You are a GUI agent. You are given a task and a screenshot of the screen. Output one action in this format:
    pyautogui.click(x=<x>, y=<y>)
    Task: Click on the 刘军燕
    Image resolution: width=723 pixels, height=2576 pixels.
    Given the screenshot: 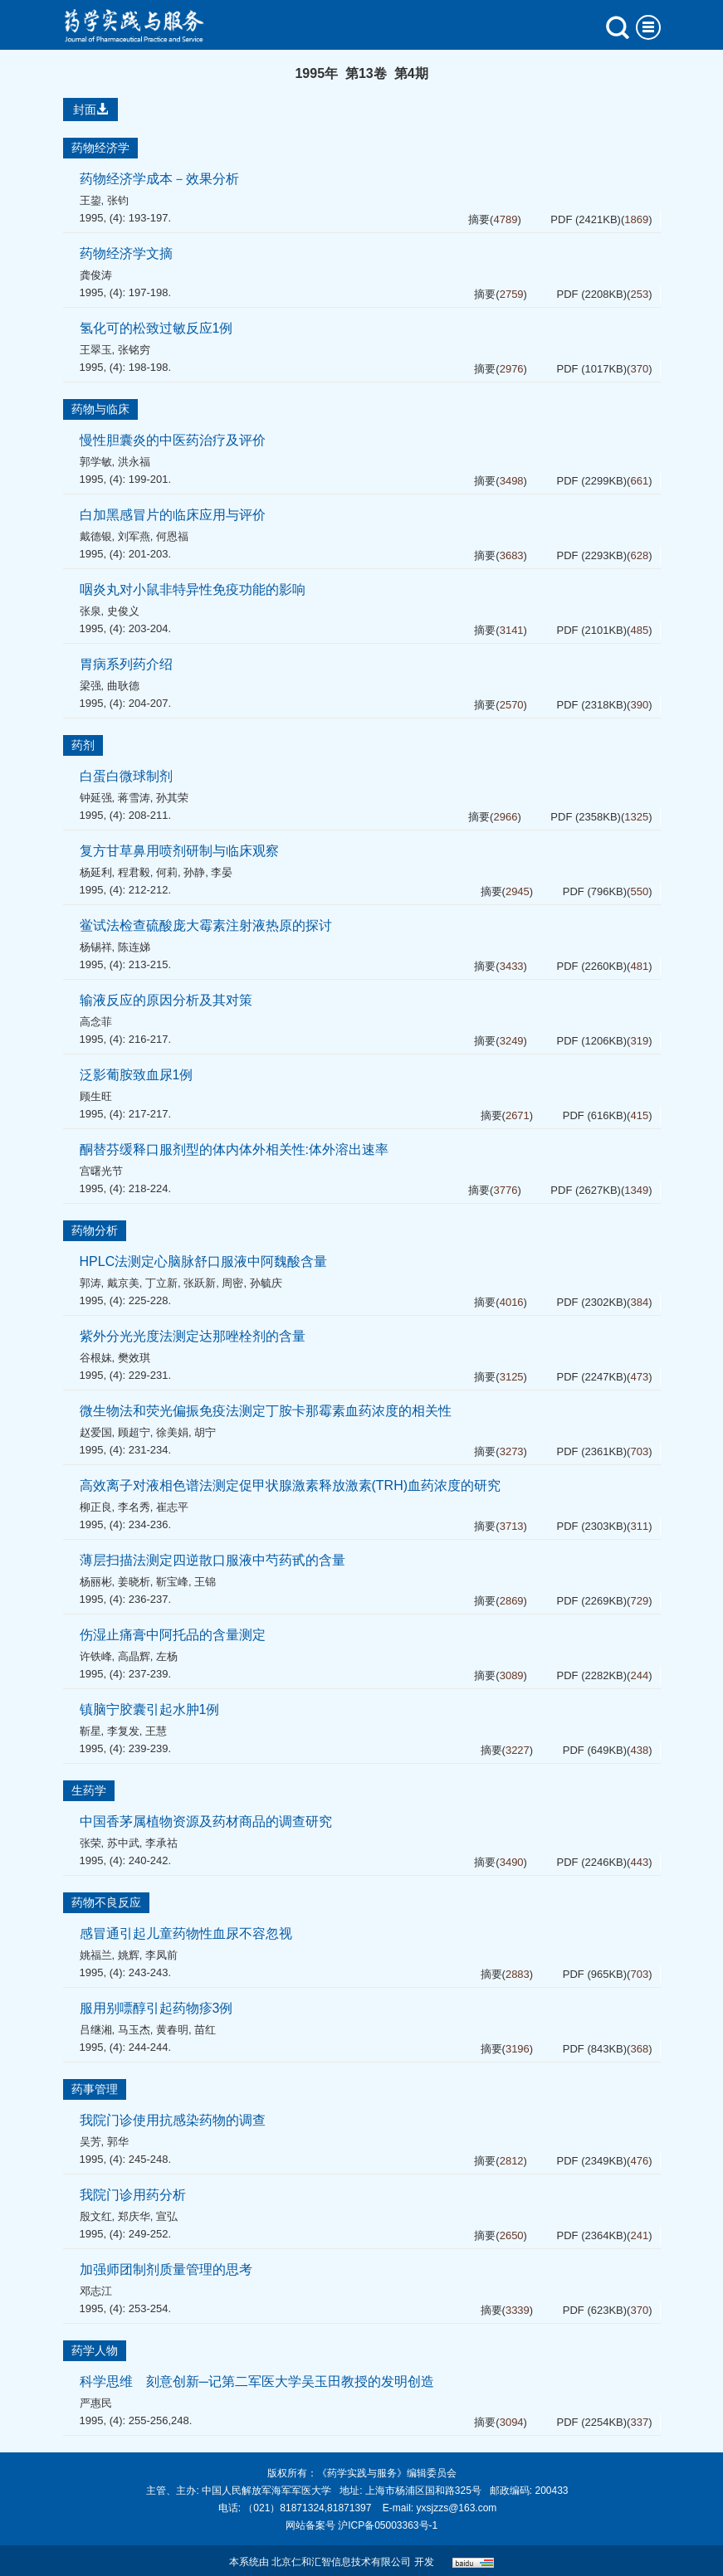 What is the action you would take?
    pyautogui.click(x=134, y=536)
    